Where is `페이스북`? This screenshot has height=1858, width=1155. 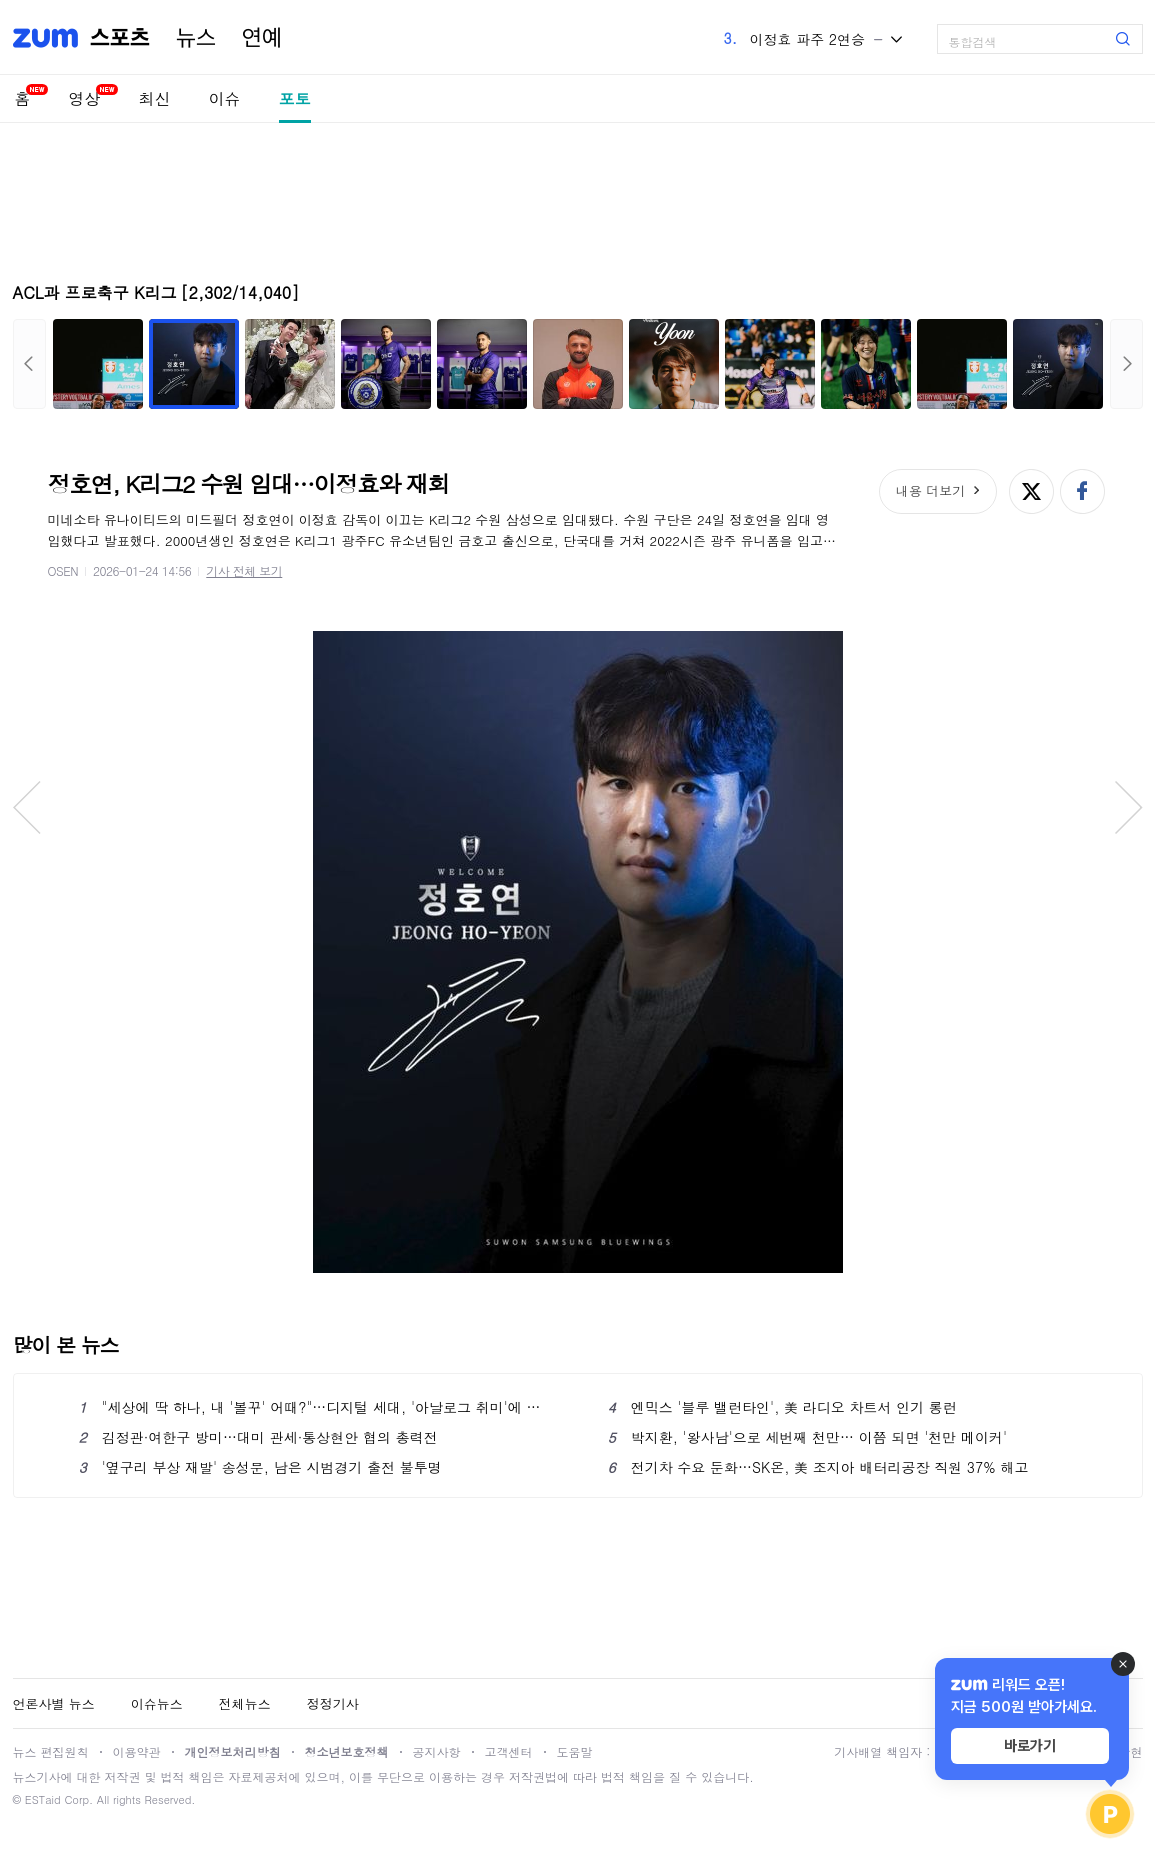
페이스북 is located at coordinates (1082, 491).